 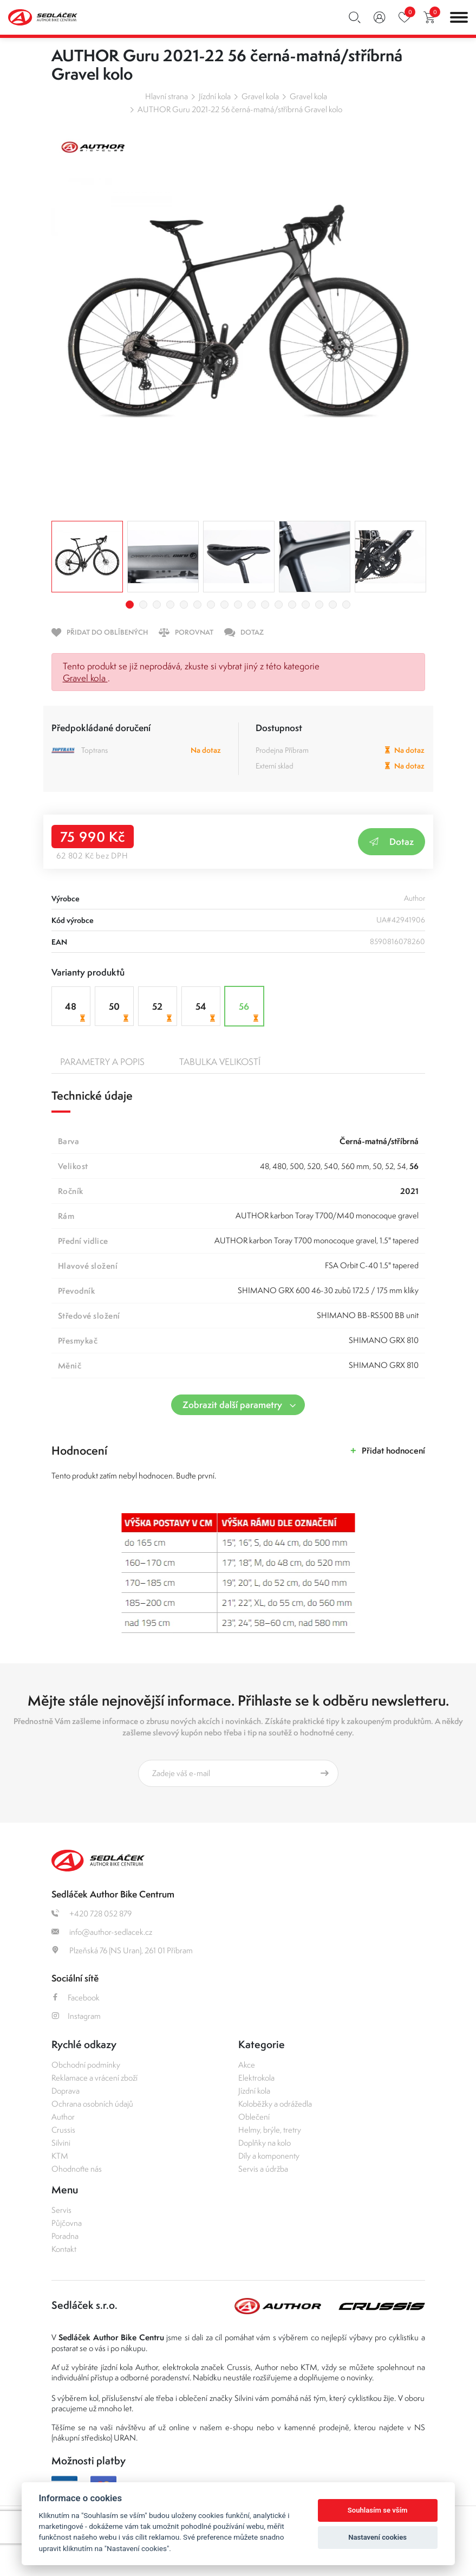 I want to click on 52, so click(x=163, y=1011).